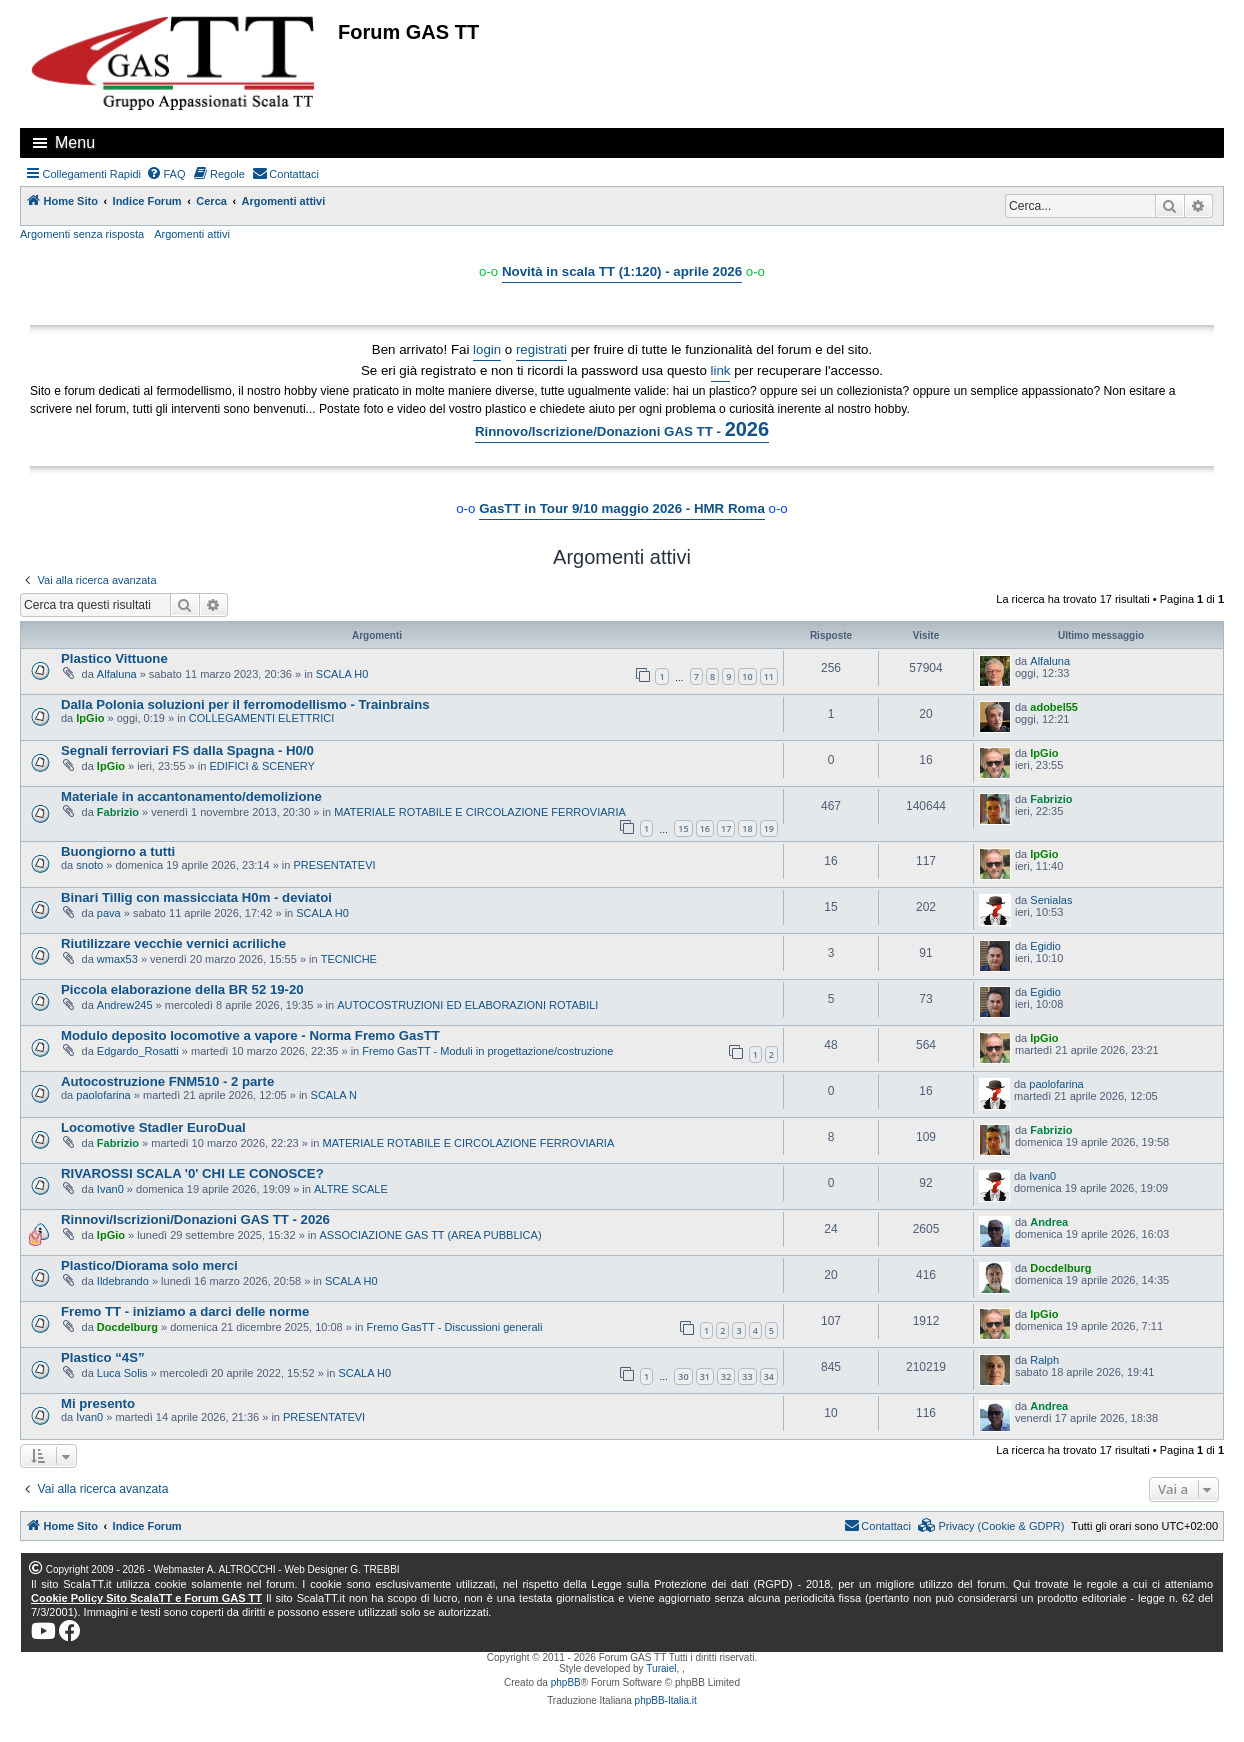 Image resolution: width=1244 pixels, height=1742 pixels. I want to click on SCALA N, so click(334, 1095).